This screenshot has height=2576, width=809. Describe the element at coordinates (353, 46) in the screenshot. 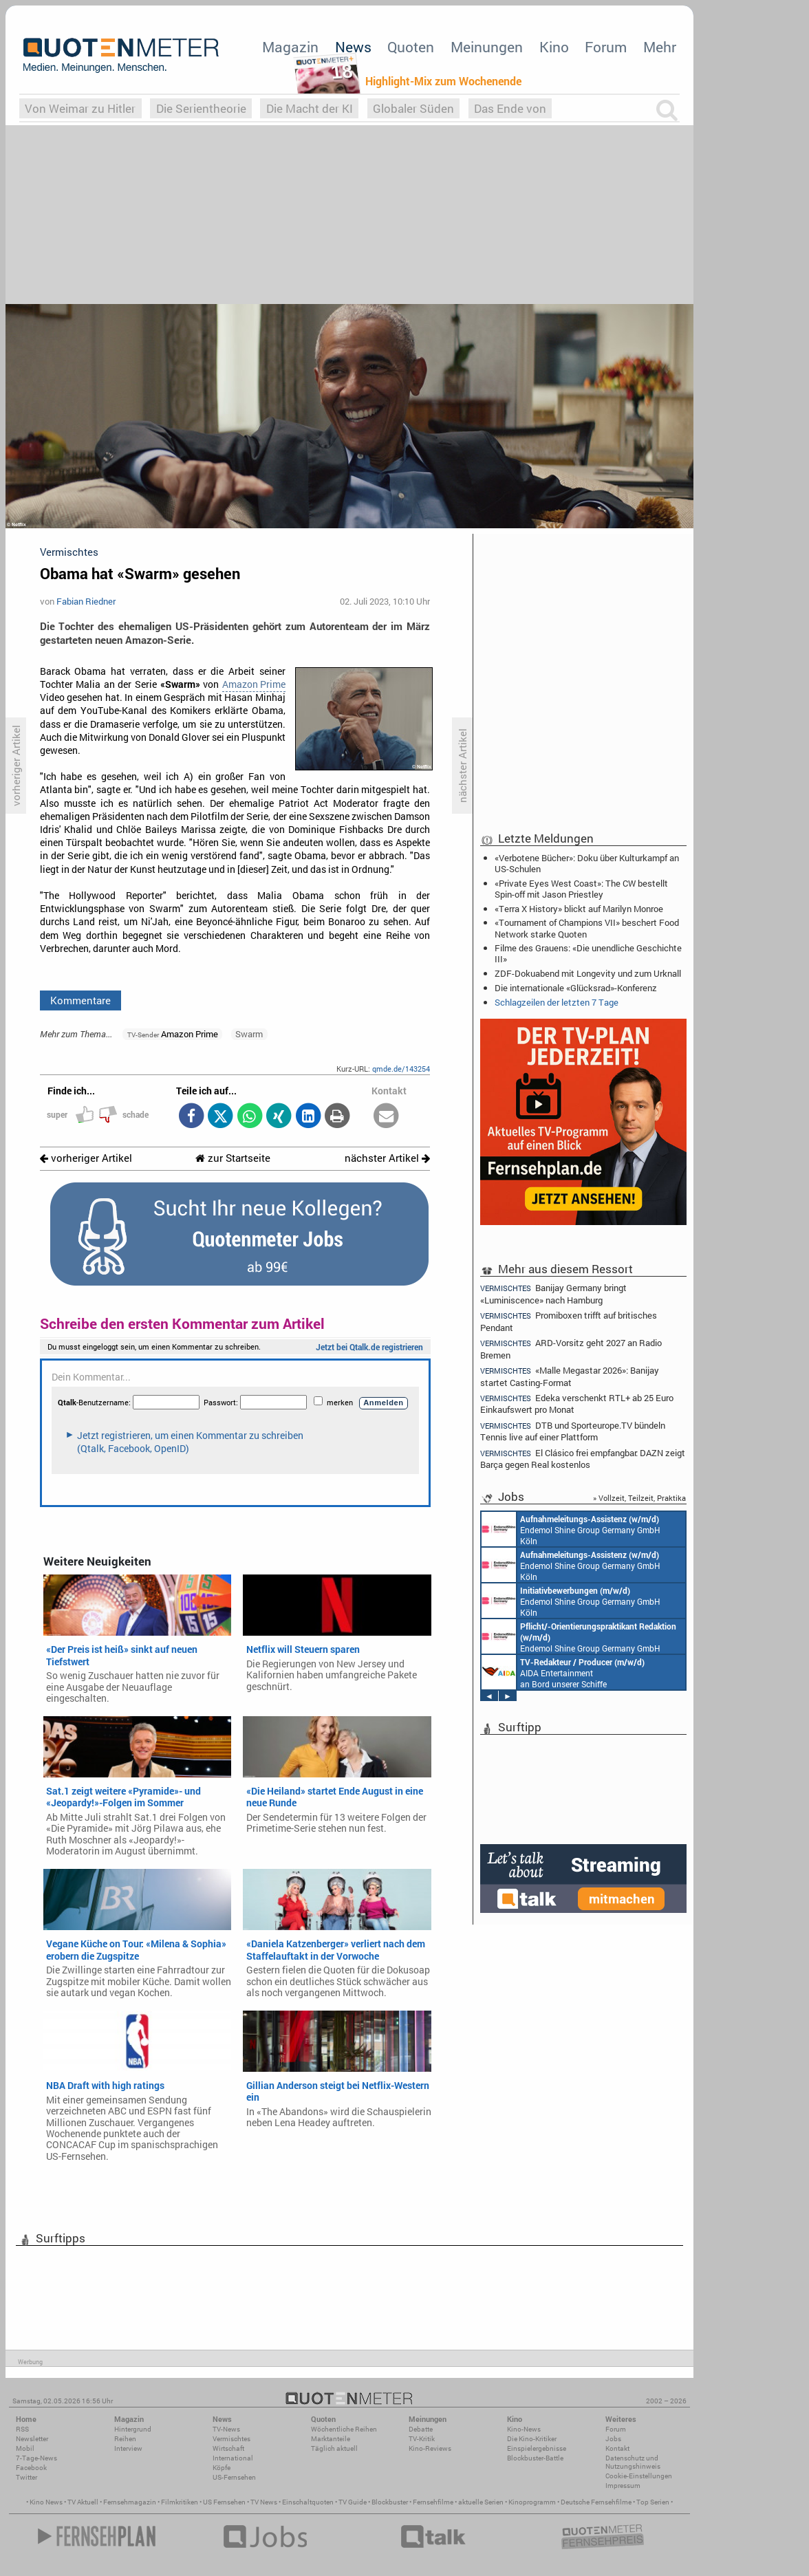

I see `News` at that location.